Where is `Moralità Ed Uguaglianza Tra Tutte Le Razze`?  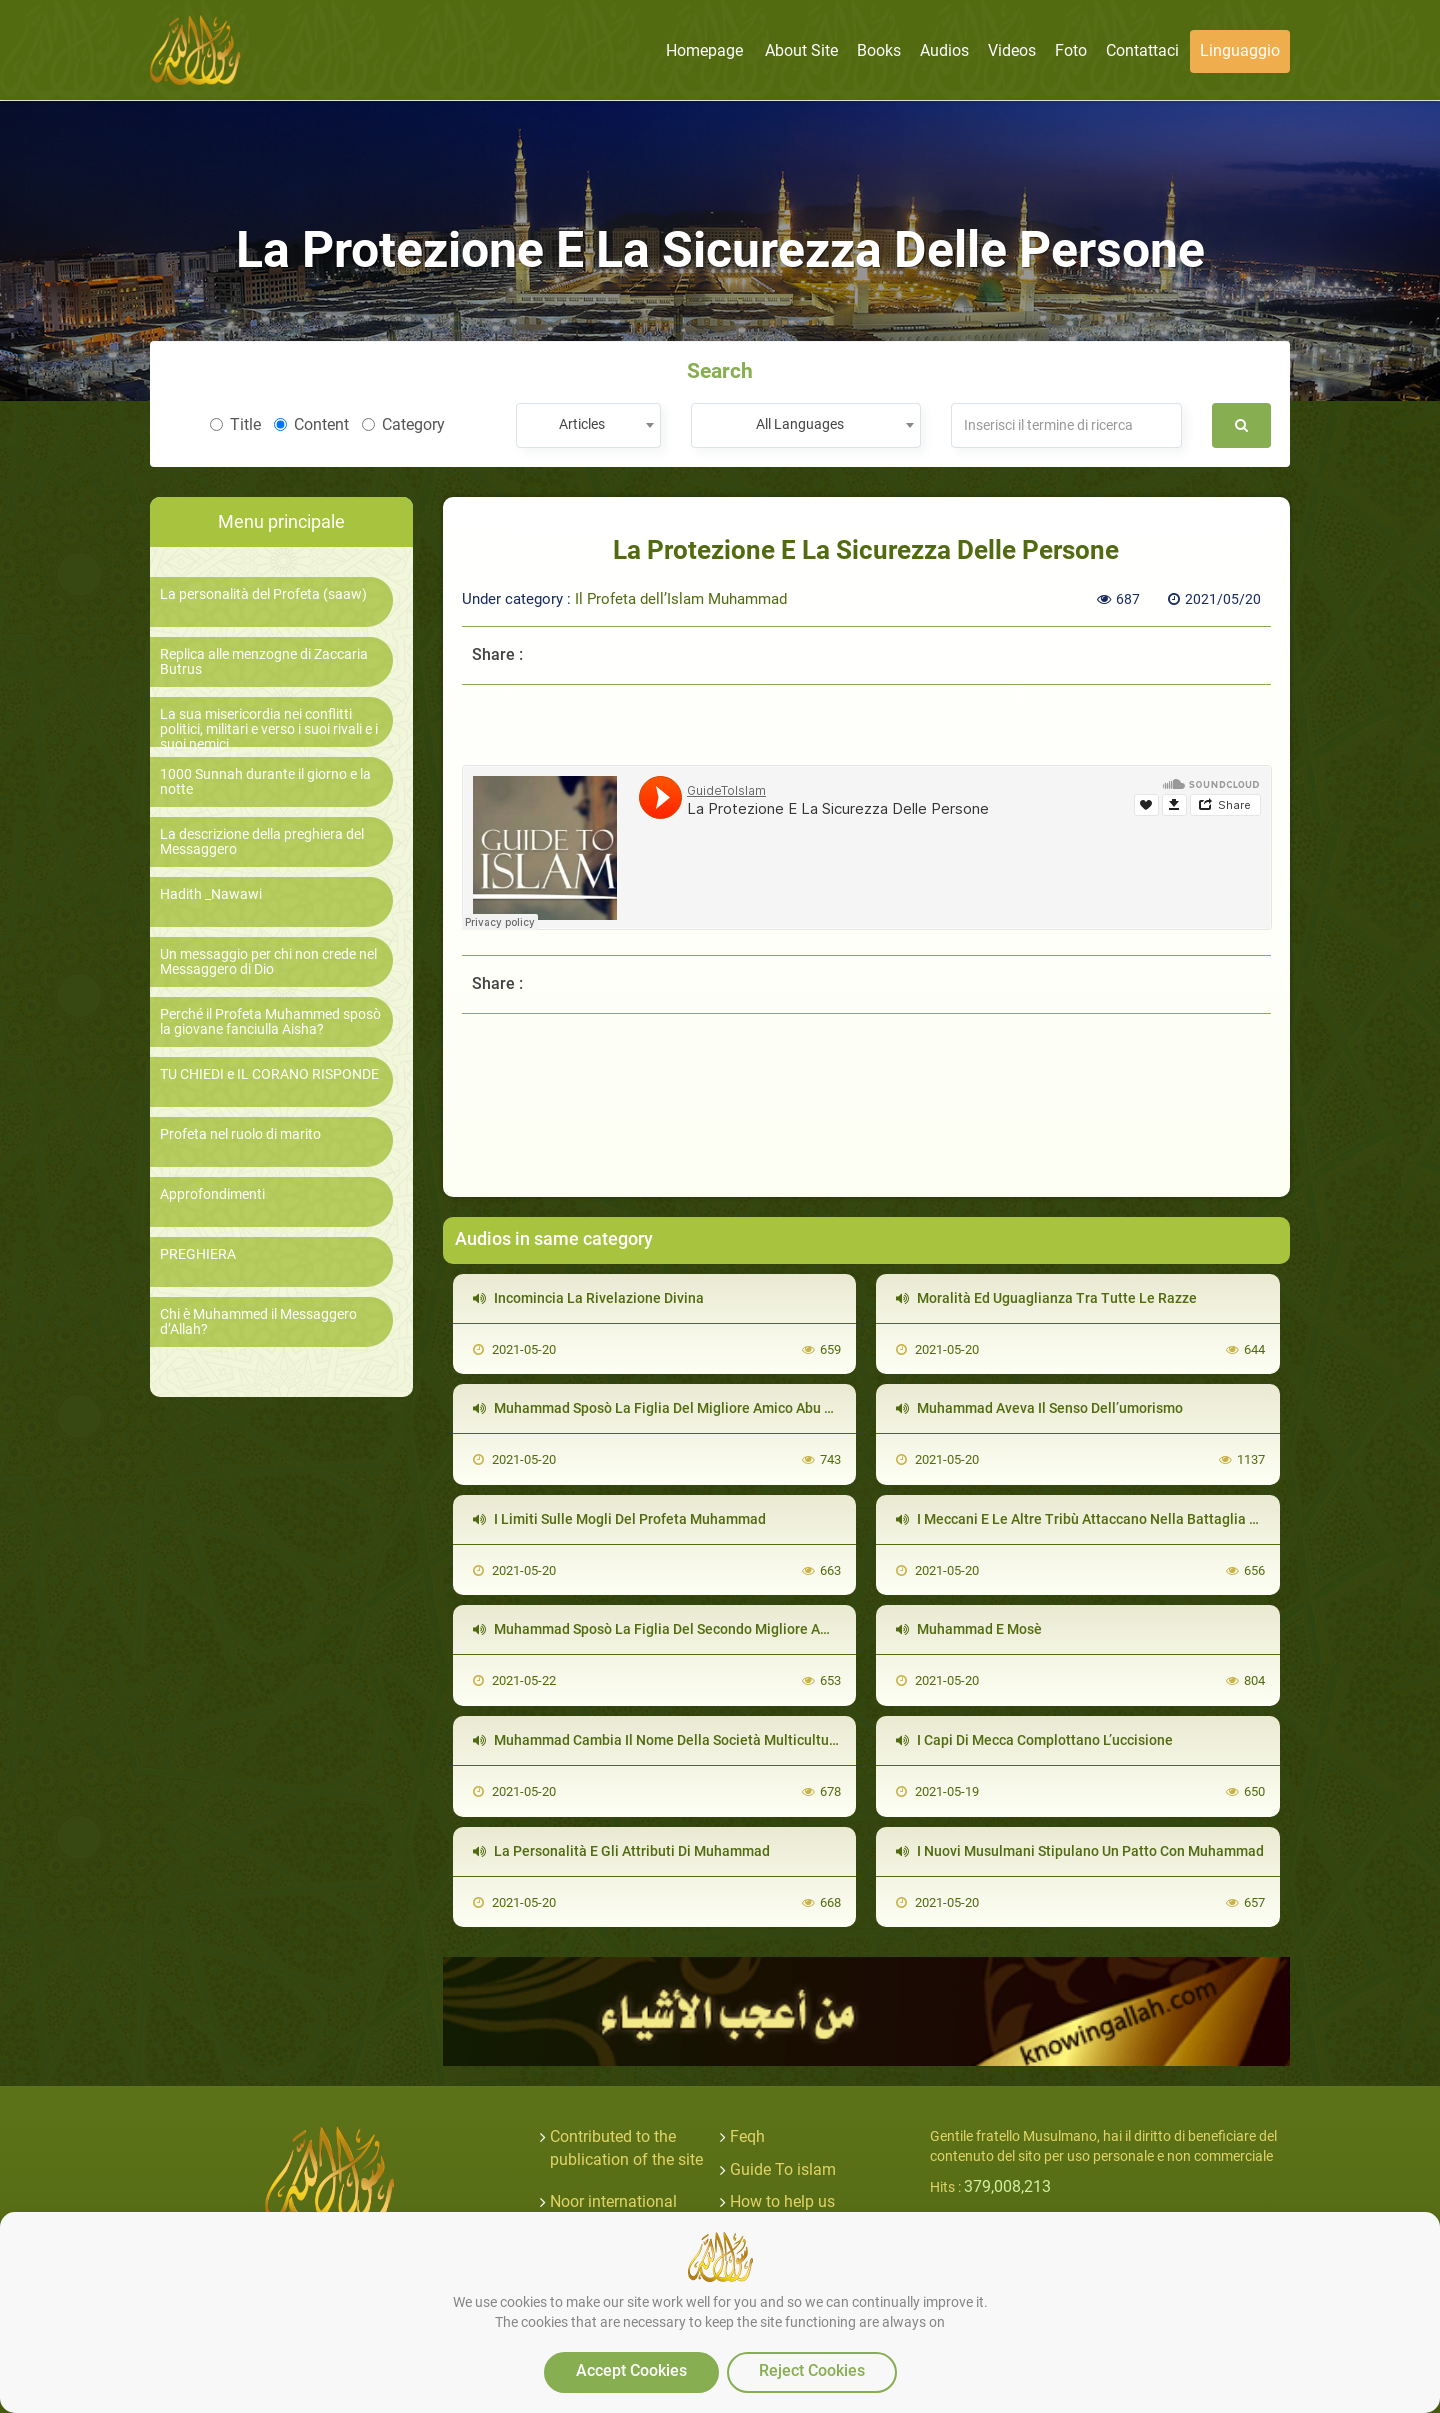 Moralità Ed Uguaglianza Tra Tutte Le Razze is located at coordinates (1046, 1298).